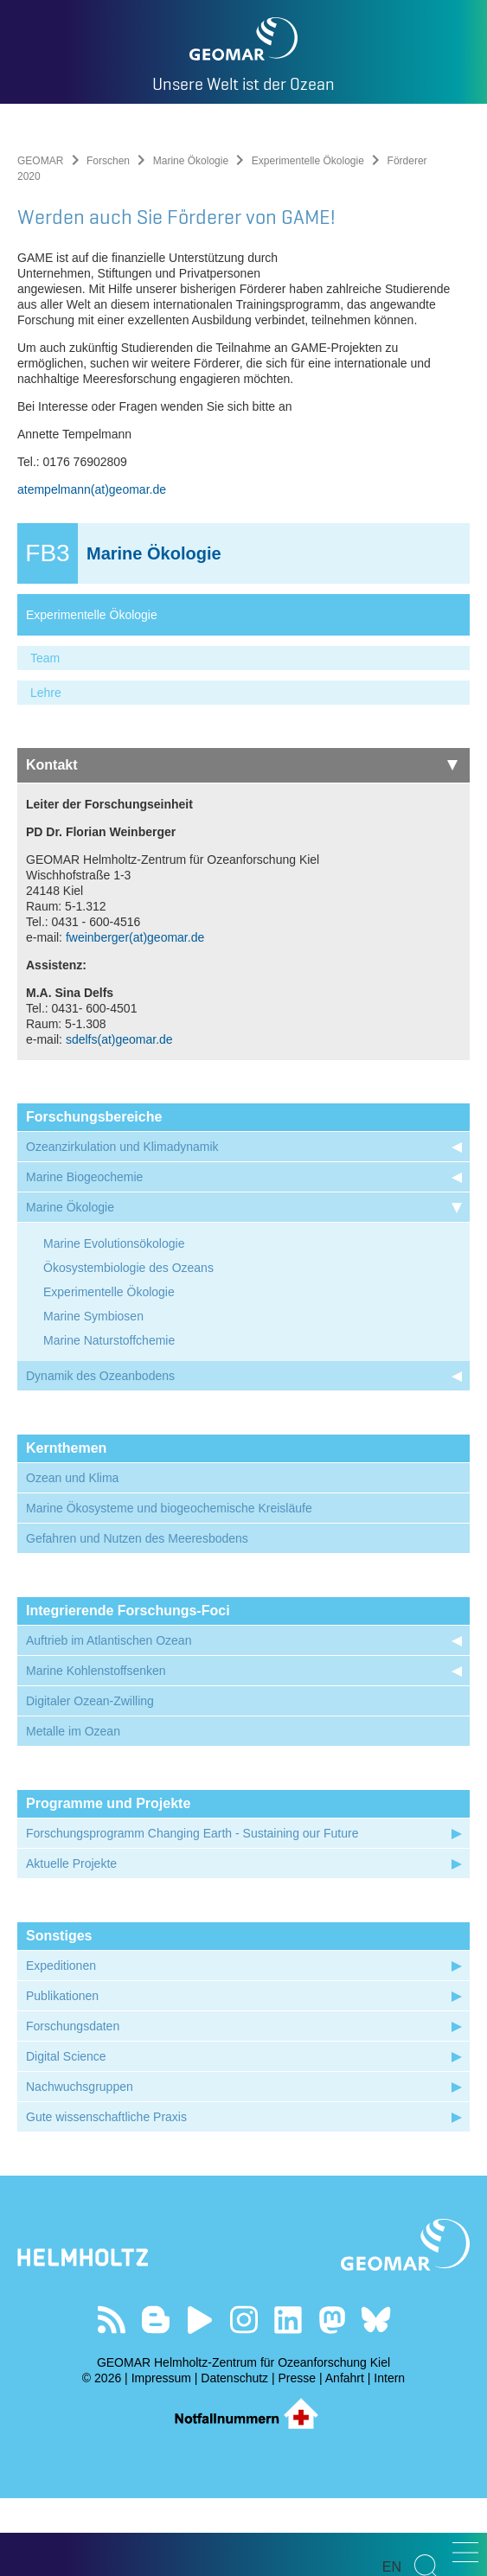 The image size is (487, 2576). I want to click on Datenschutz, so click(234, 2456).